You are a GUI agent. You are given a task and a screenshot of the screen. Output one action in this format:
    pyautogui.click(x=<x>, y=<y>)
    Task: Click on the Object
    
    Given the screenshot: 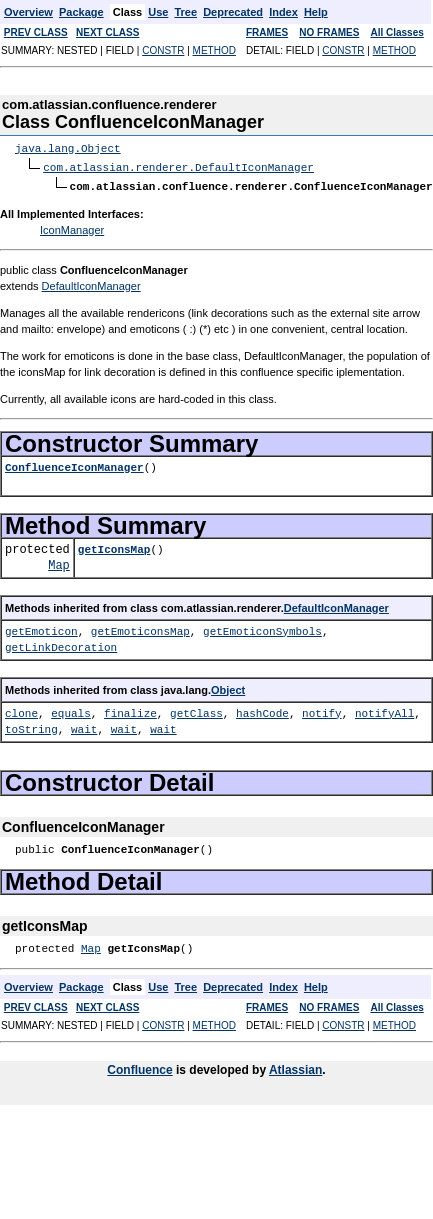 What is the action you would take?
    pyautogui.click(x=228, y=688)
    